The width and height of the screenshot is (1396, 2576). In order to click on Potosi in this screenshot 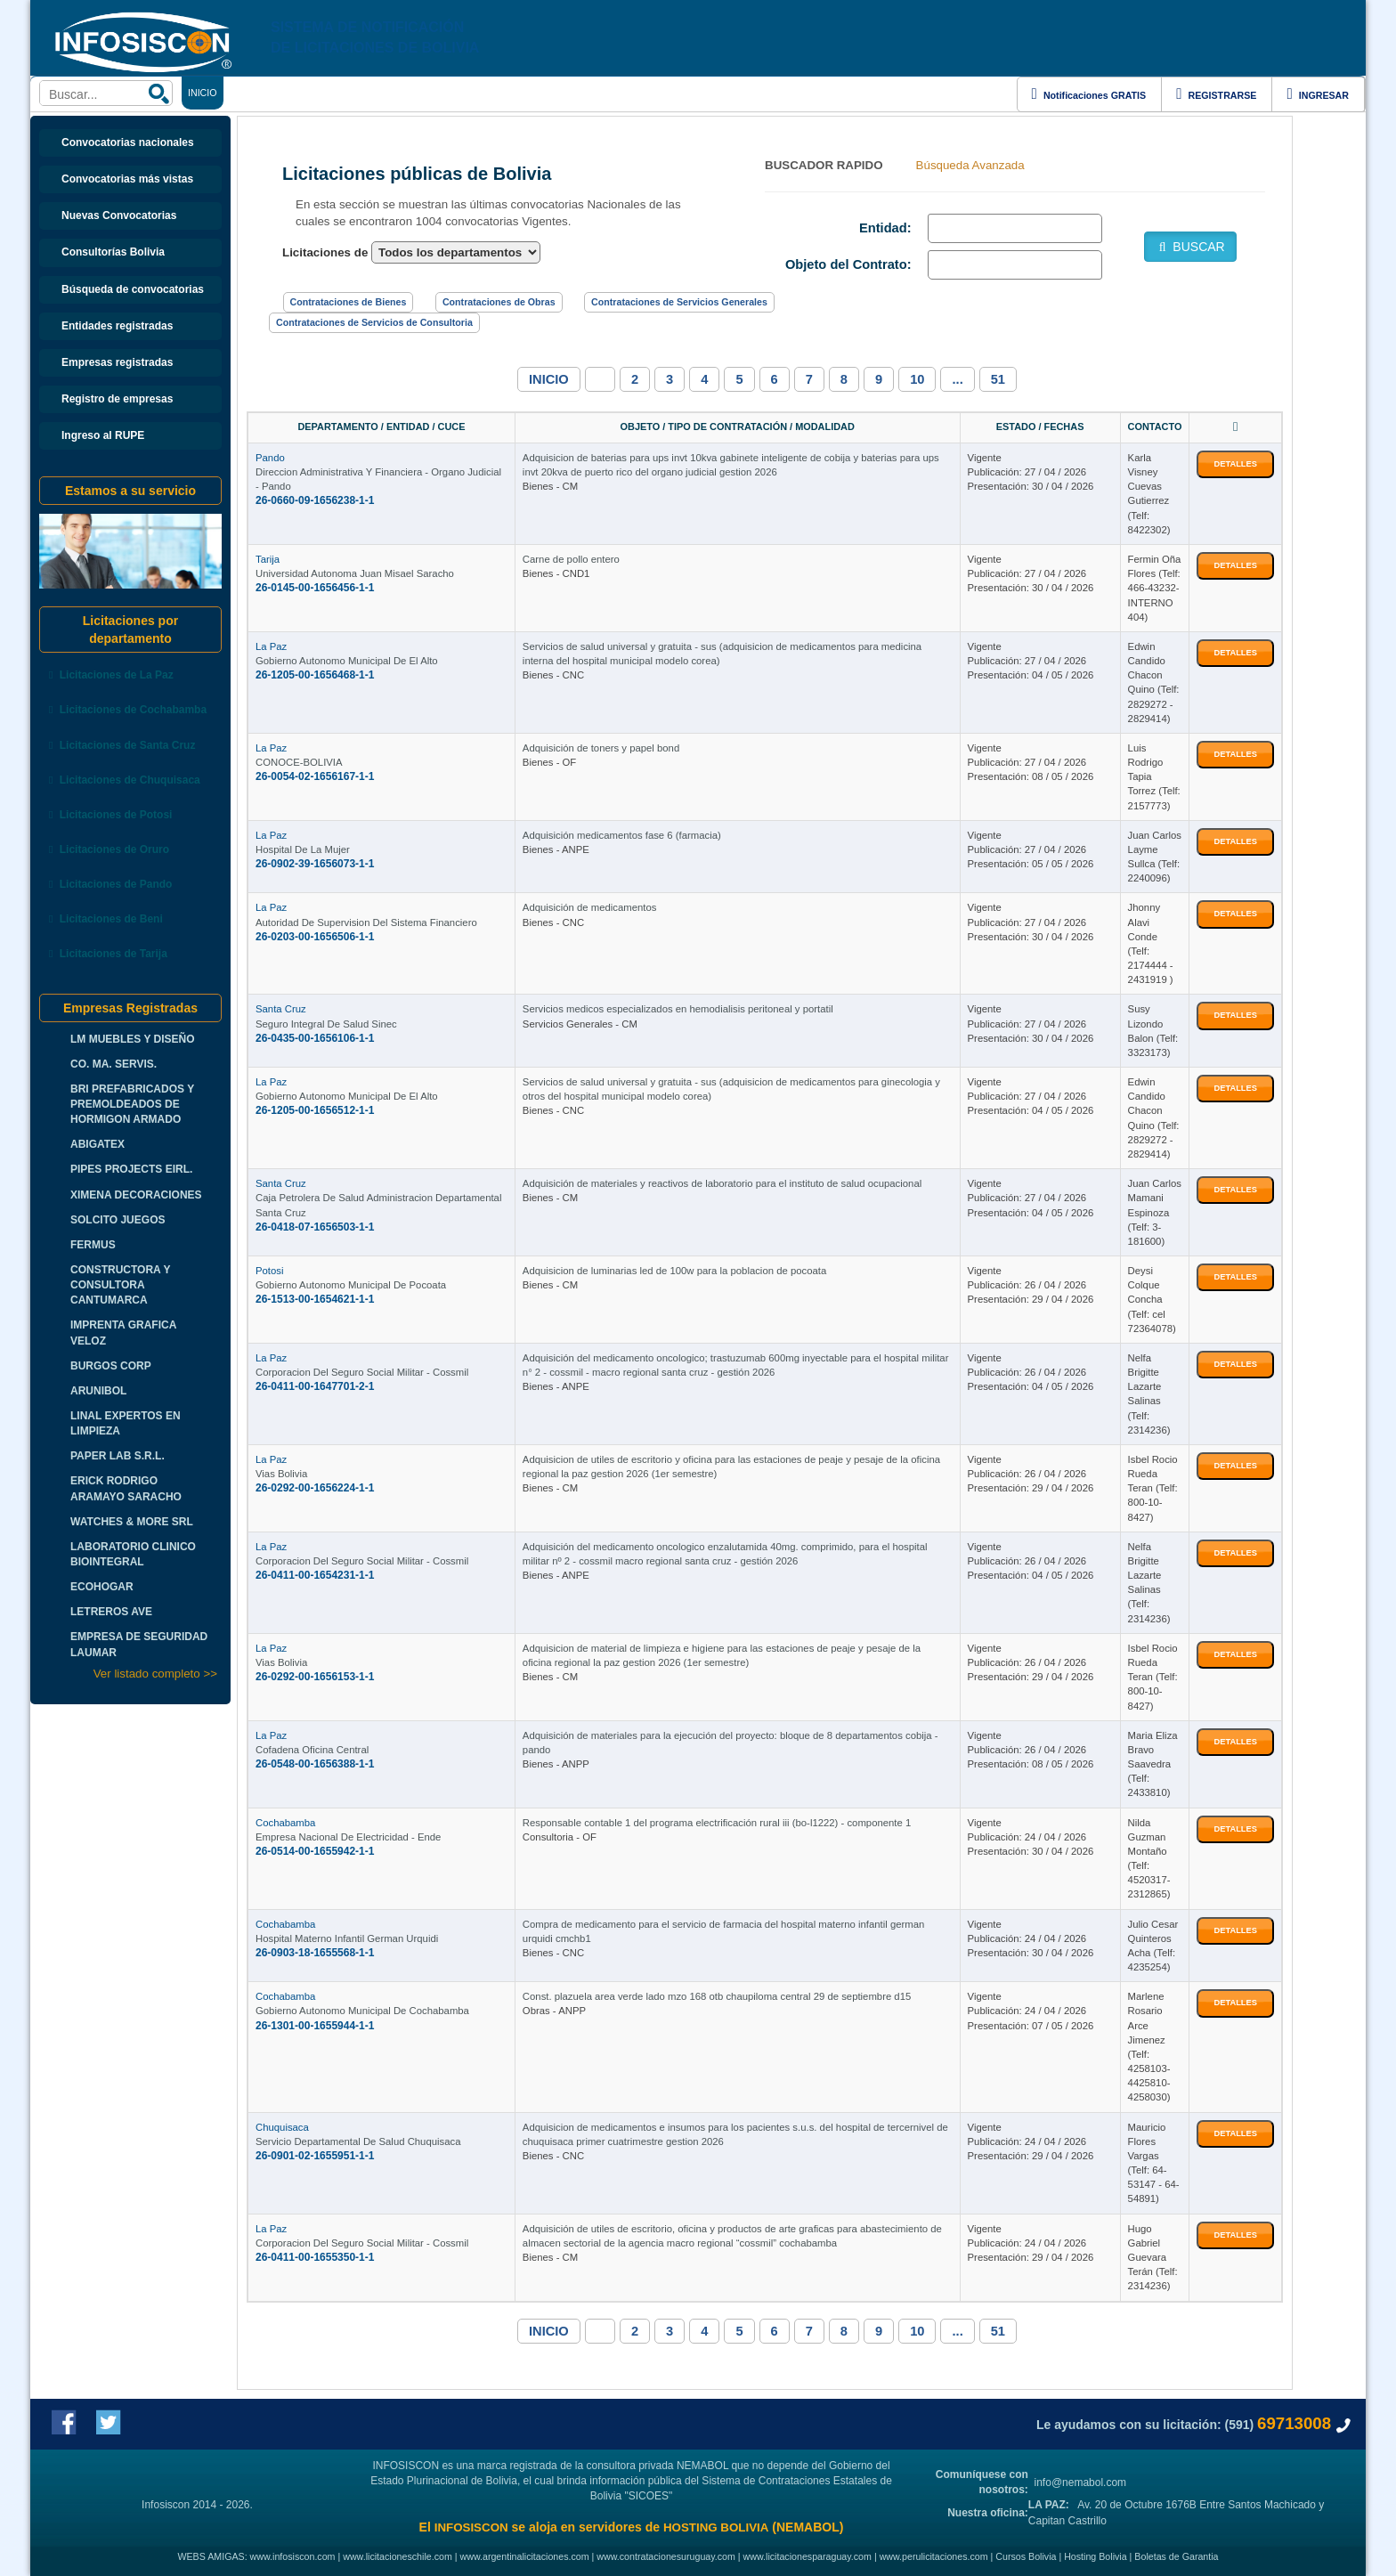, I will do `click(269, 1270)`.